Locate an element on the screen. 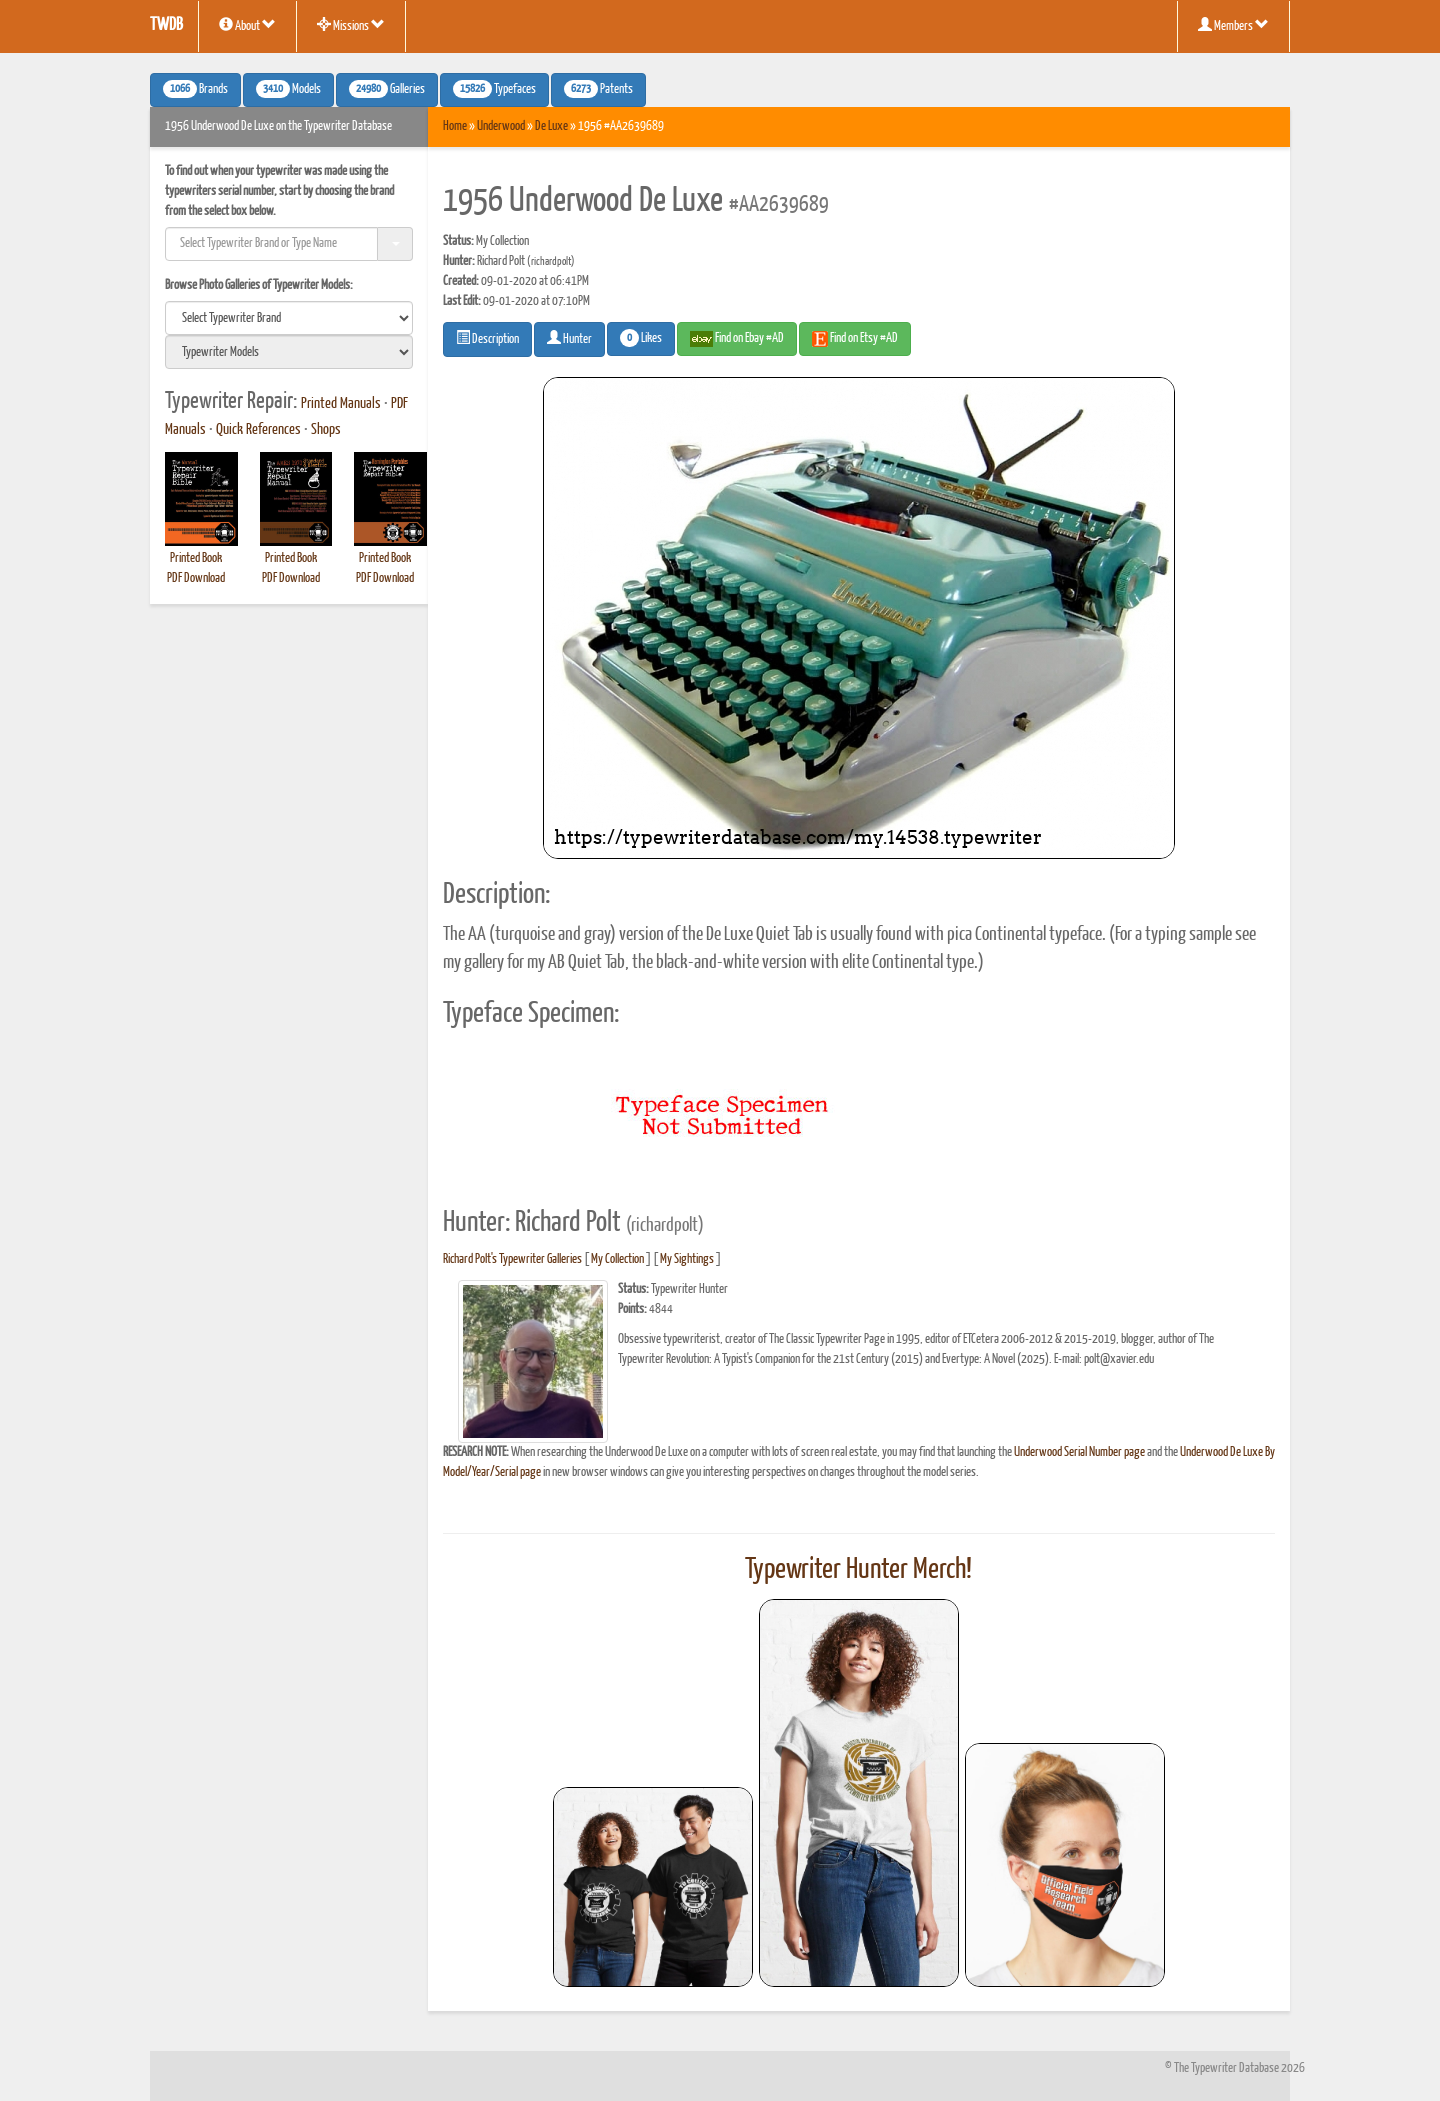 This screenshot has height=2101, width=1440. Find on Ebay #AD is located at coordinates (737, 339).